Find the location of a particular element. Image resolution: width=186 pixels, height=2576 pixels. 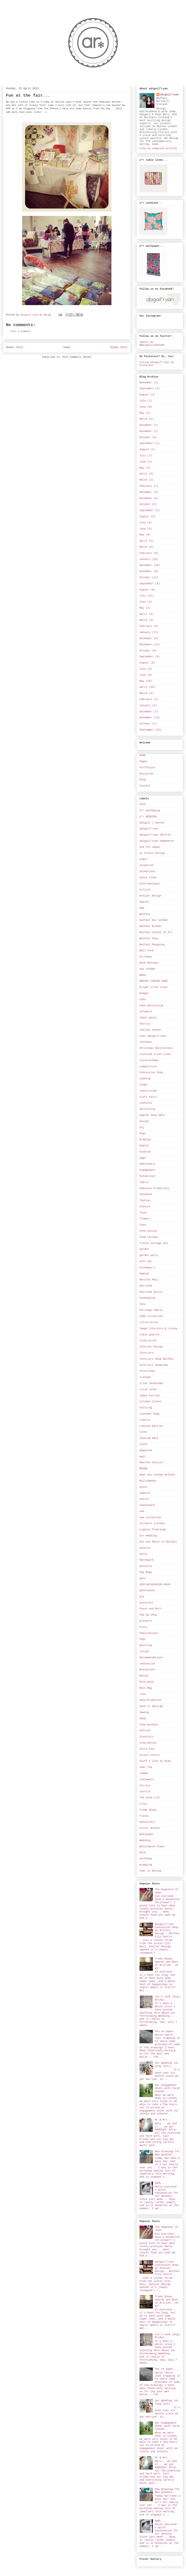

fashion is located at coordinates (145, 1200).